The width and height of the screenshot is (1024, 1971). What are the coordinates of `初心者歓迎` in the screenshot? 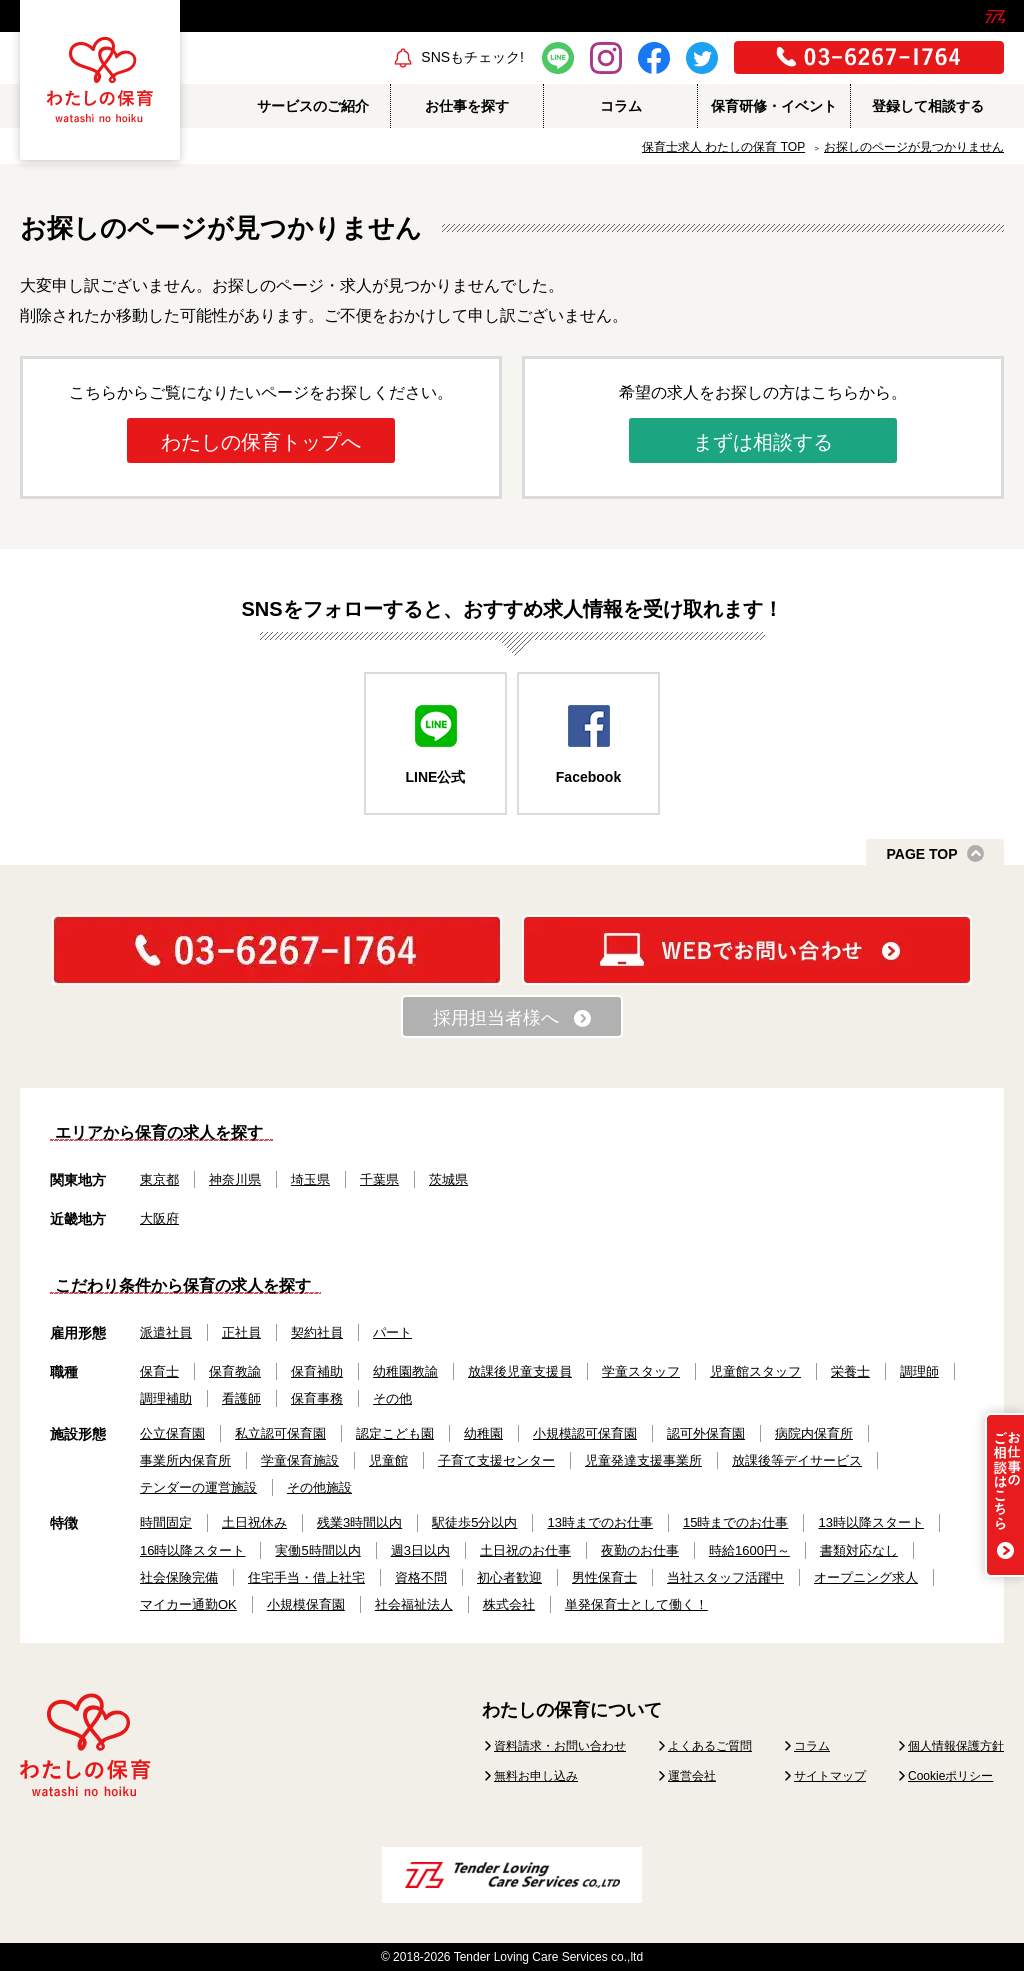 It's located at (509, 1577).